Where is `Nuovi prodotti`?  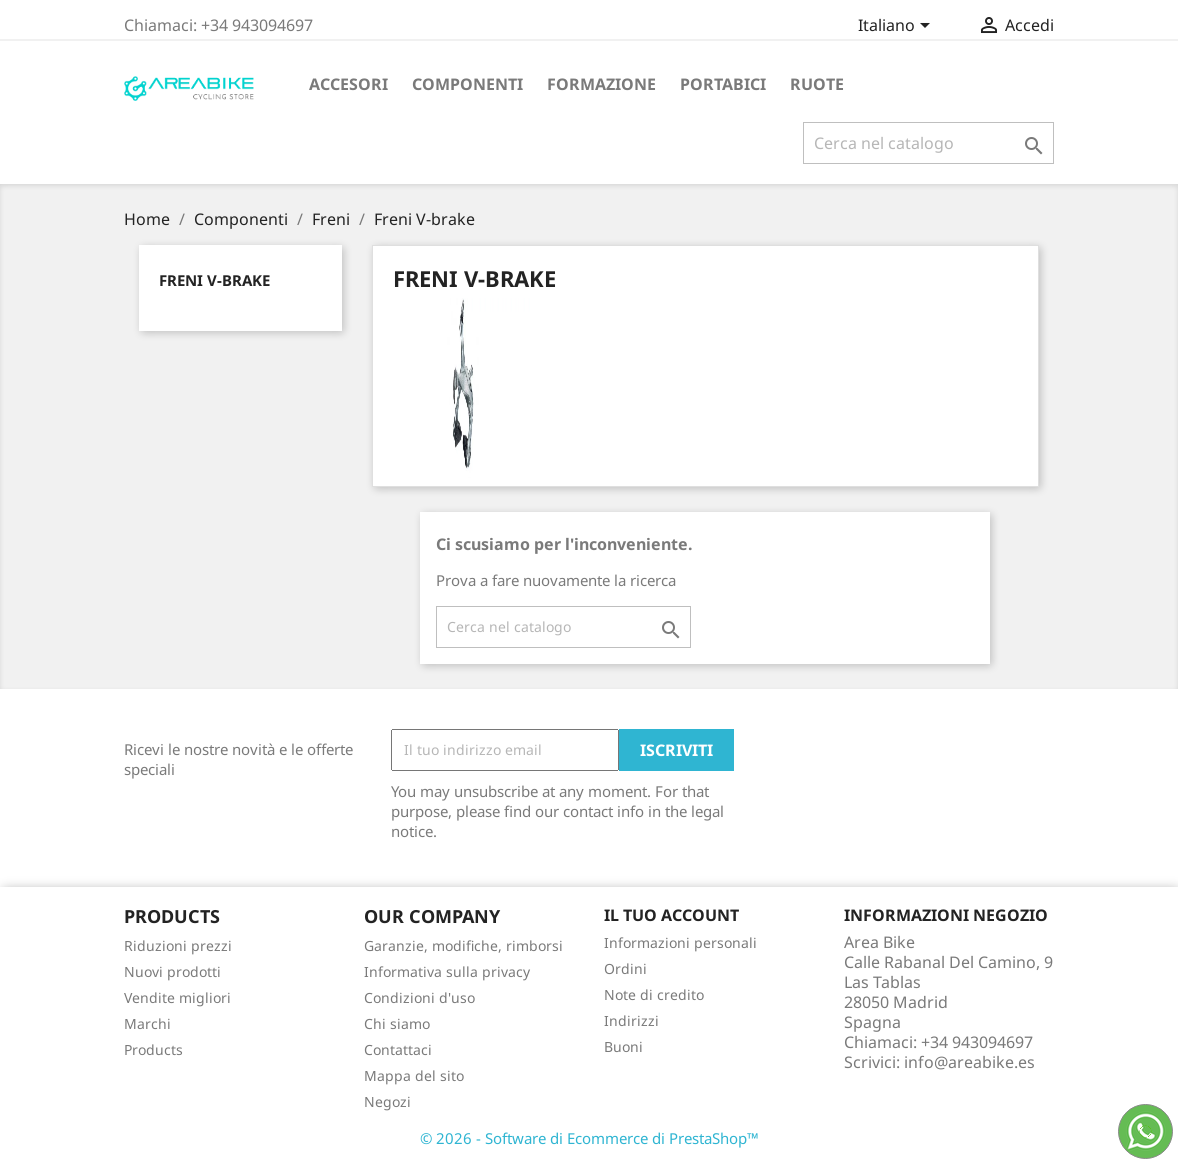
Nuovi prodotti is located at coordinates (172, 971).